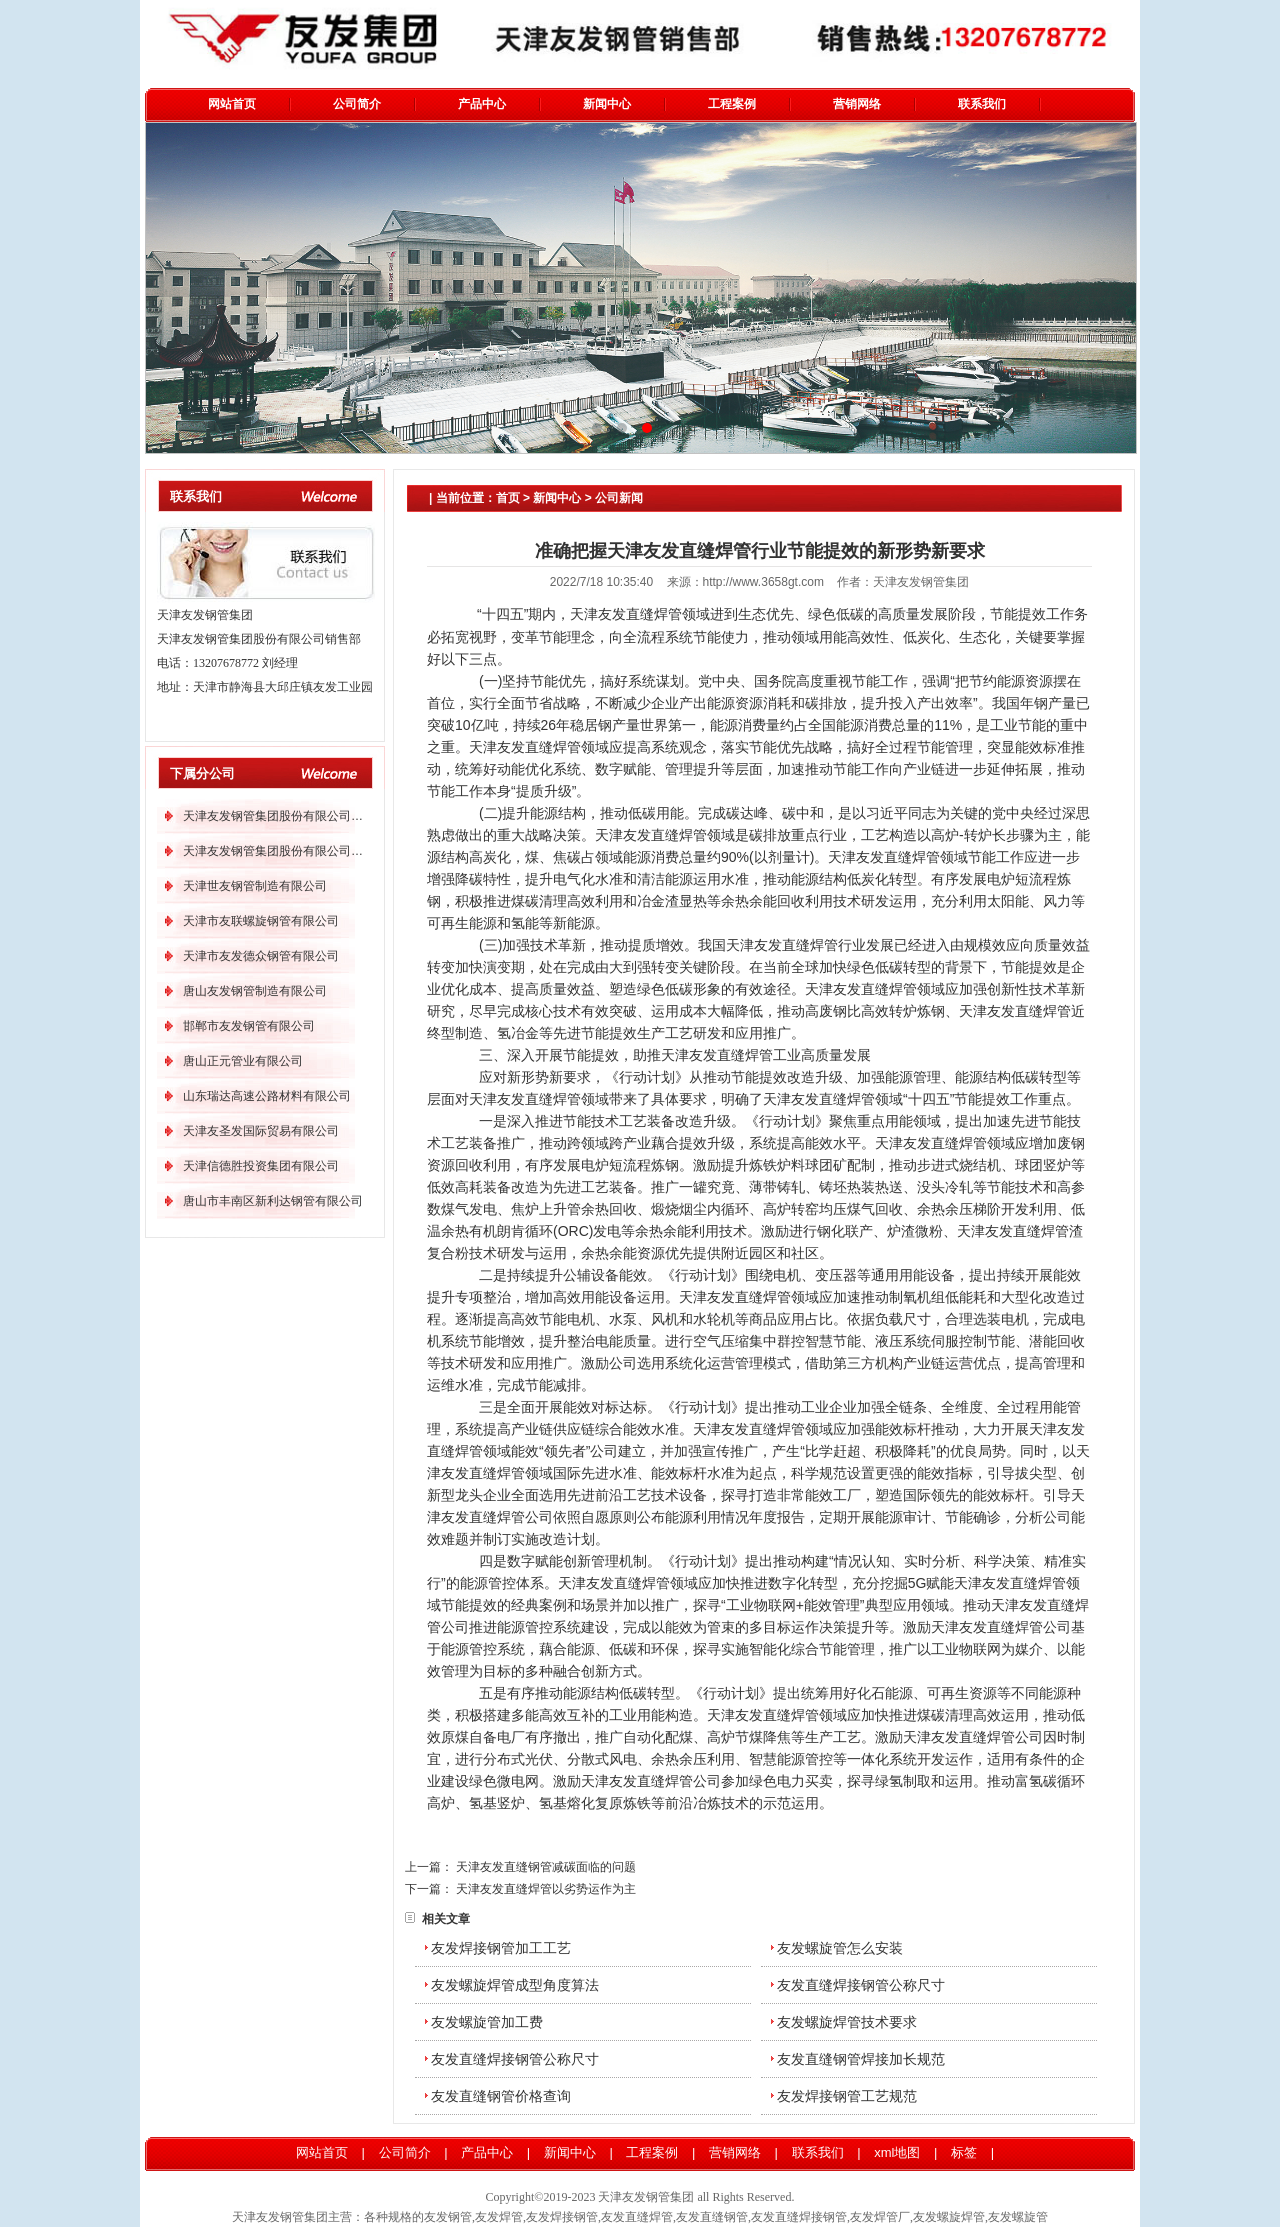 The image size is (1280, 2227). I want to click on 邯郸市友发钢管有限公司, so click(249, 1026).